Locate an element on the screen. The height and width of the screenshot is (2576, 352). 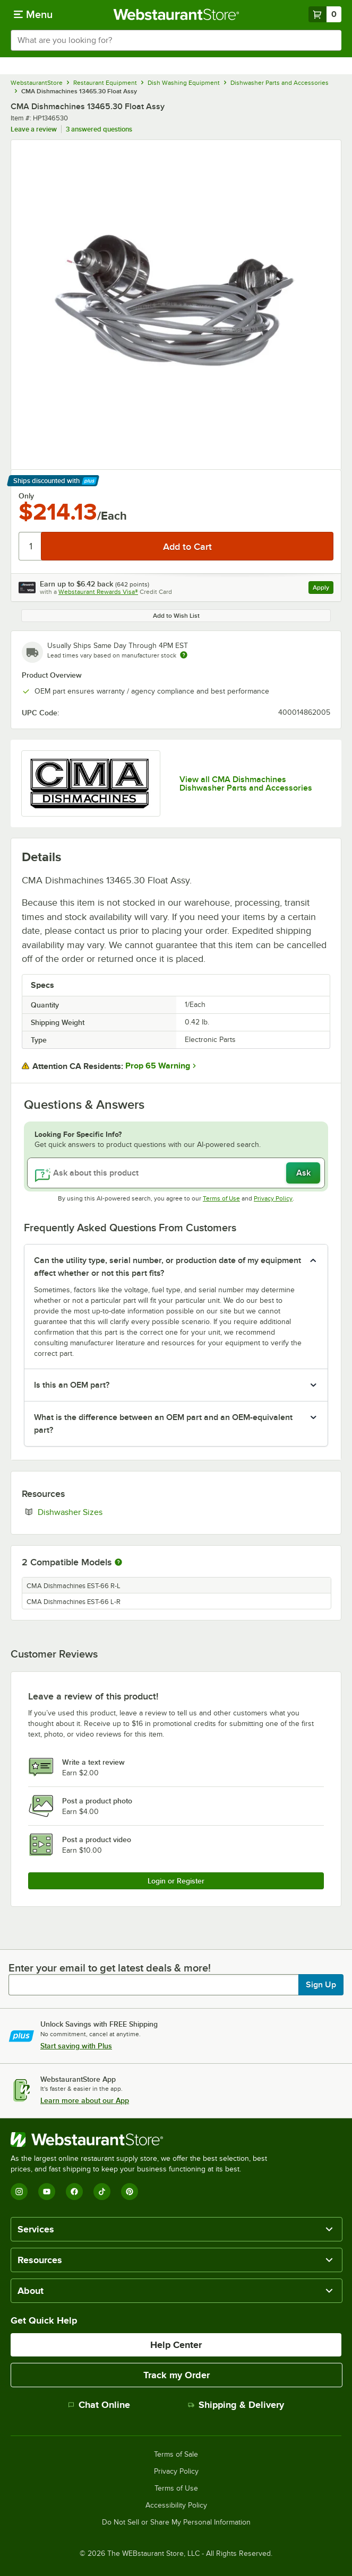
[YouTube] is located at coordinates (46, 2191).